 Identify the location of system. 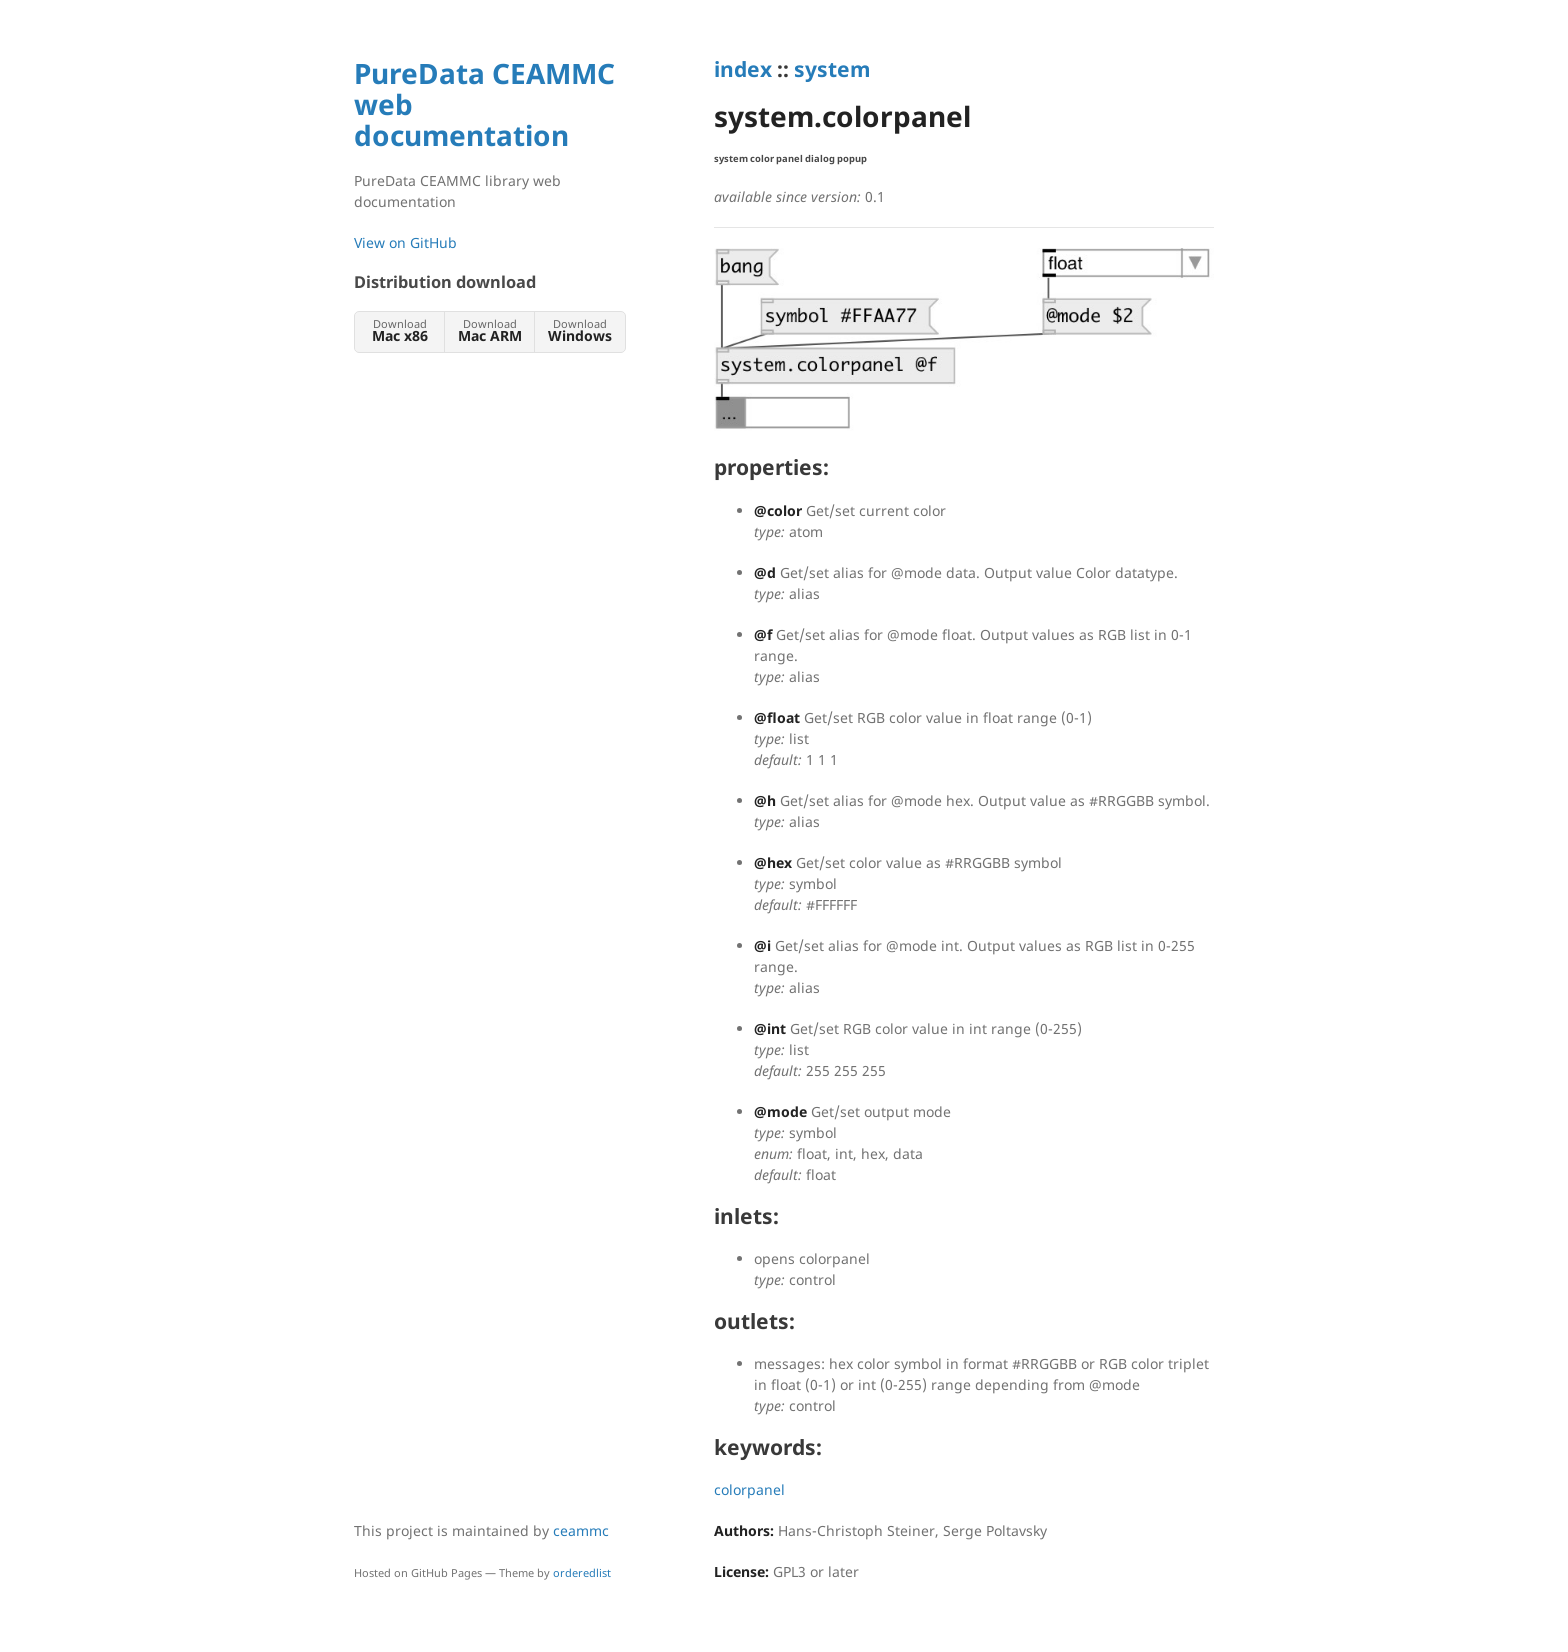
(832, 69).